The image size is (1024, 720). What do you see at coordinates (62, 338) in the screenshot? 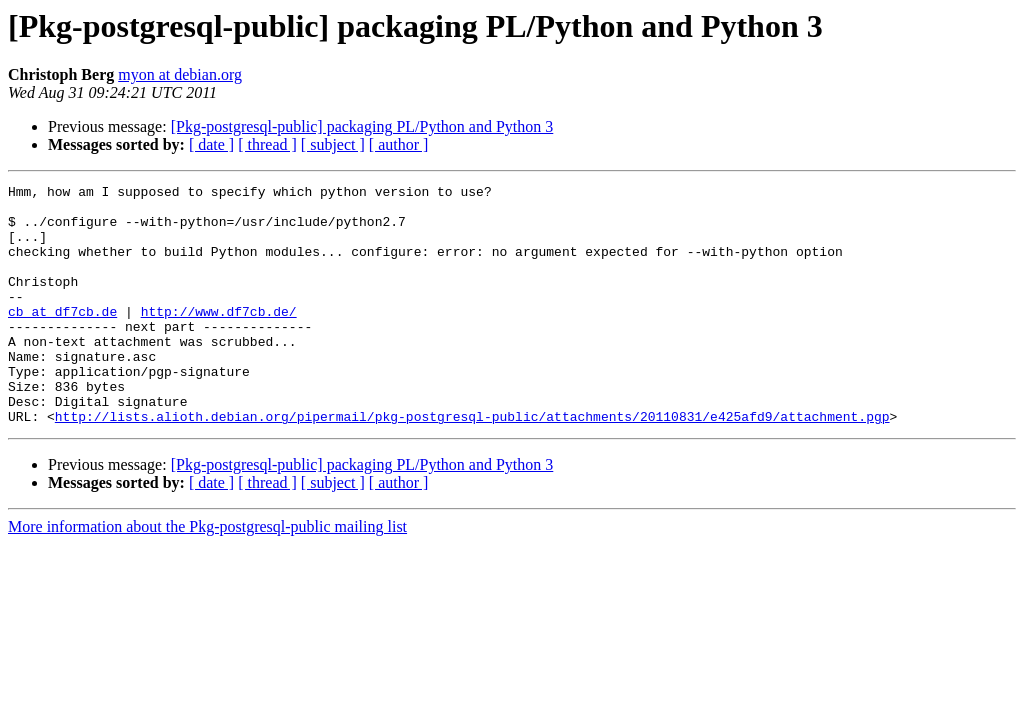
I see `cb at df7cb.de` at bounding box center [62, 338].